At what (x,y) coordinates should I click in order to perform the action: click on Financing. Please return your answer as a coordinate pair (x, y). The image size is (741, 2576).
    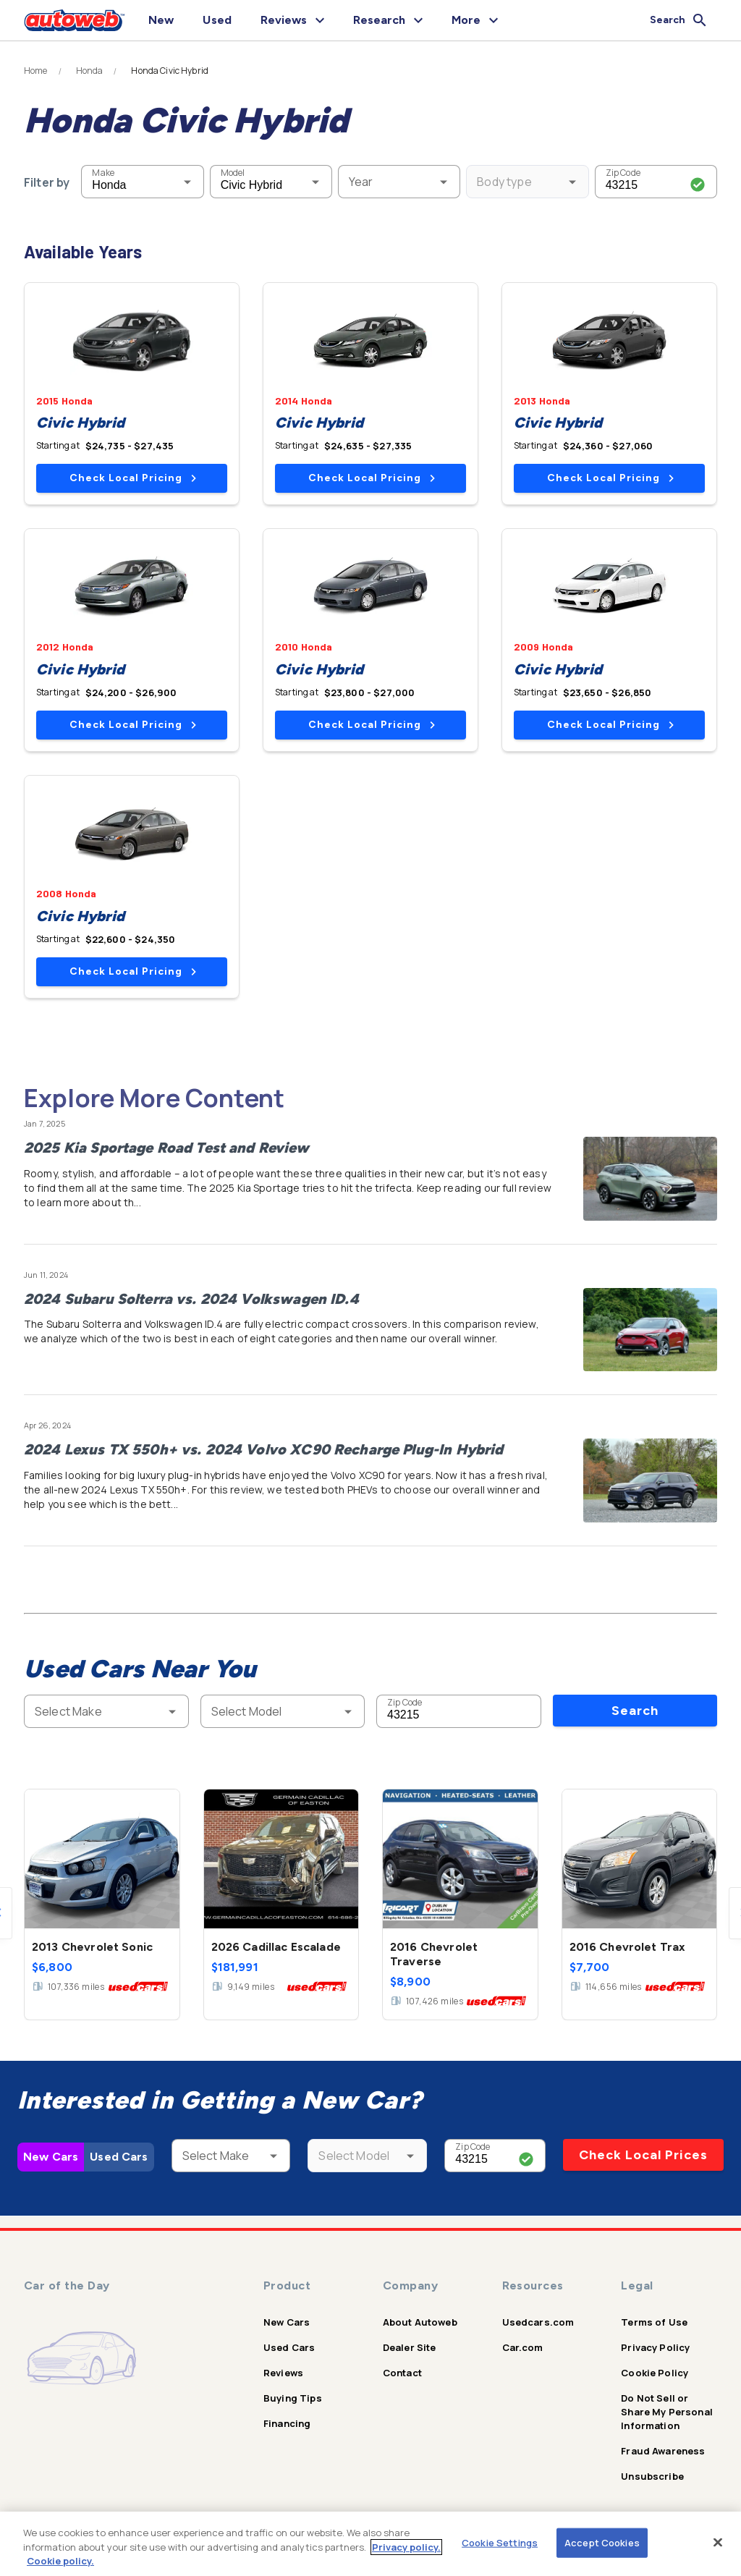
    Looking at the image, I should click on (286, 2423).